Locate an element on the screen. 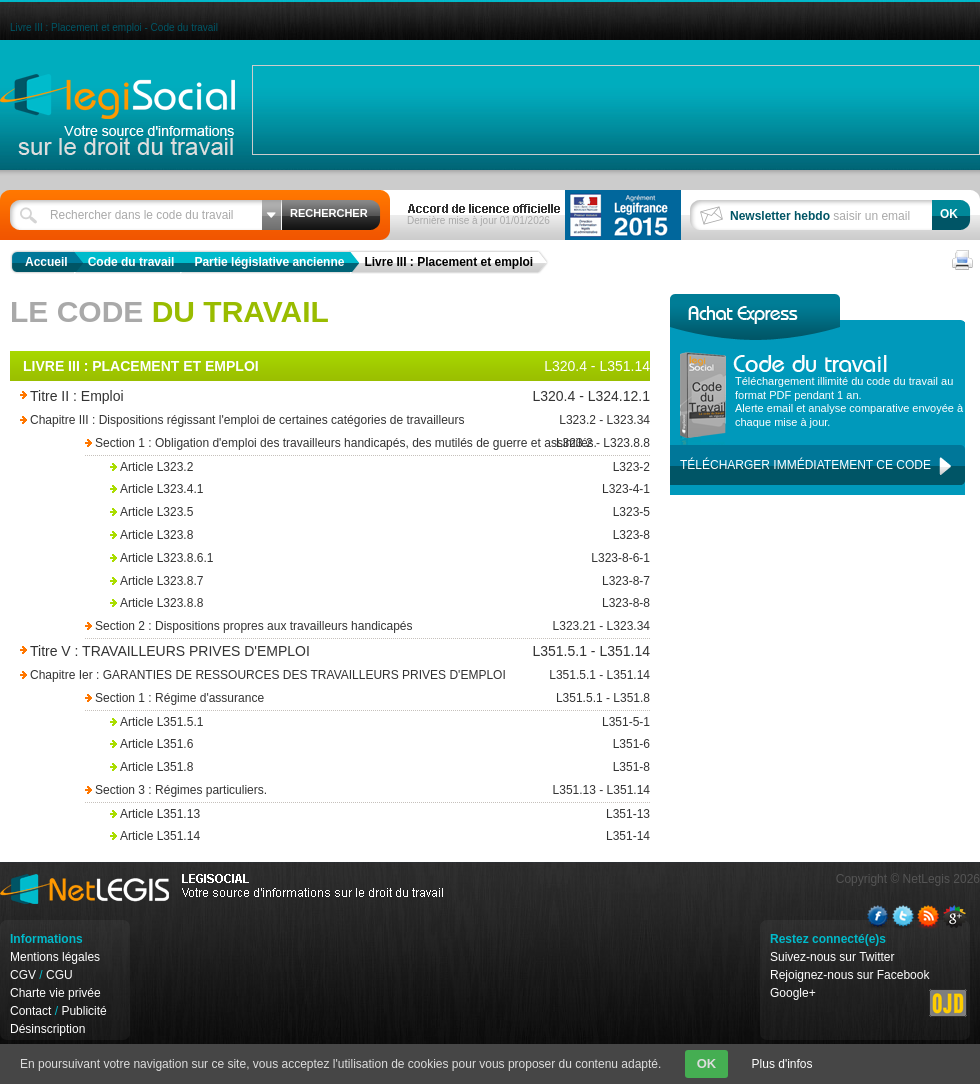 Image resolution: width=980 pixels, height=1084 pixels. Google+ is located at coordinates (793, 993).